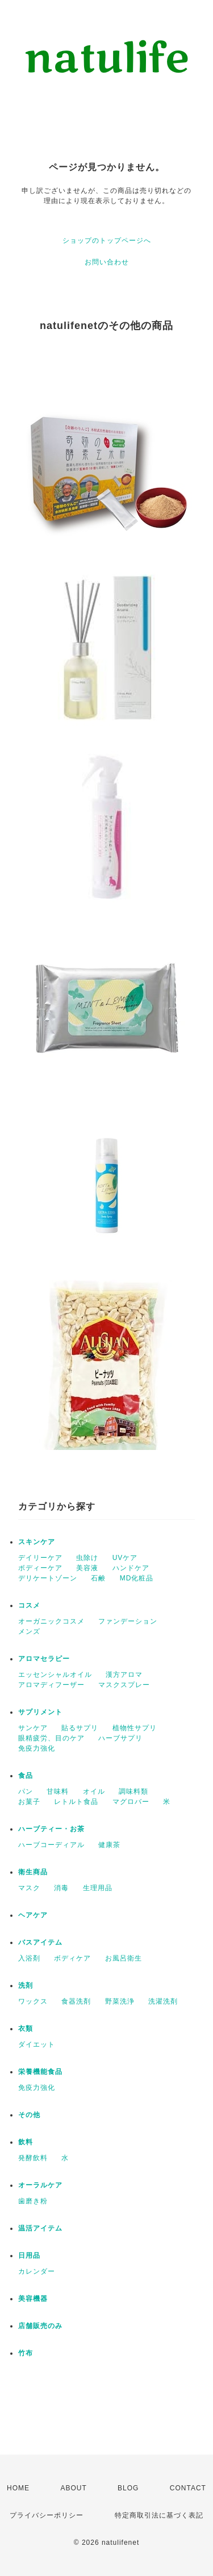 Image resolution: width=213 pixels, height=2576 pixels. I want to click on 日用品, so click(29, 2255).